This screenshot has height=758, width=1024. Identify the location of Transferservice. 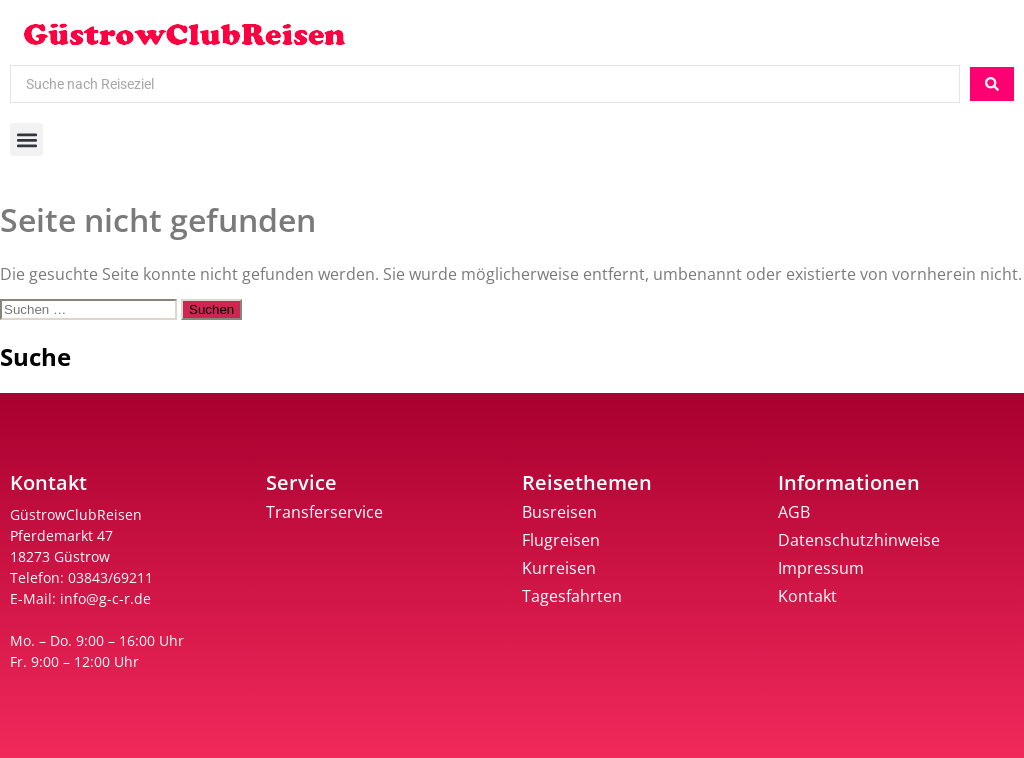
(324, 512).